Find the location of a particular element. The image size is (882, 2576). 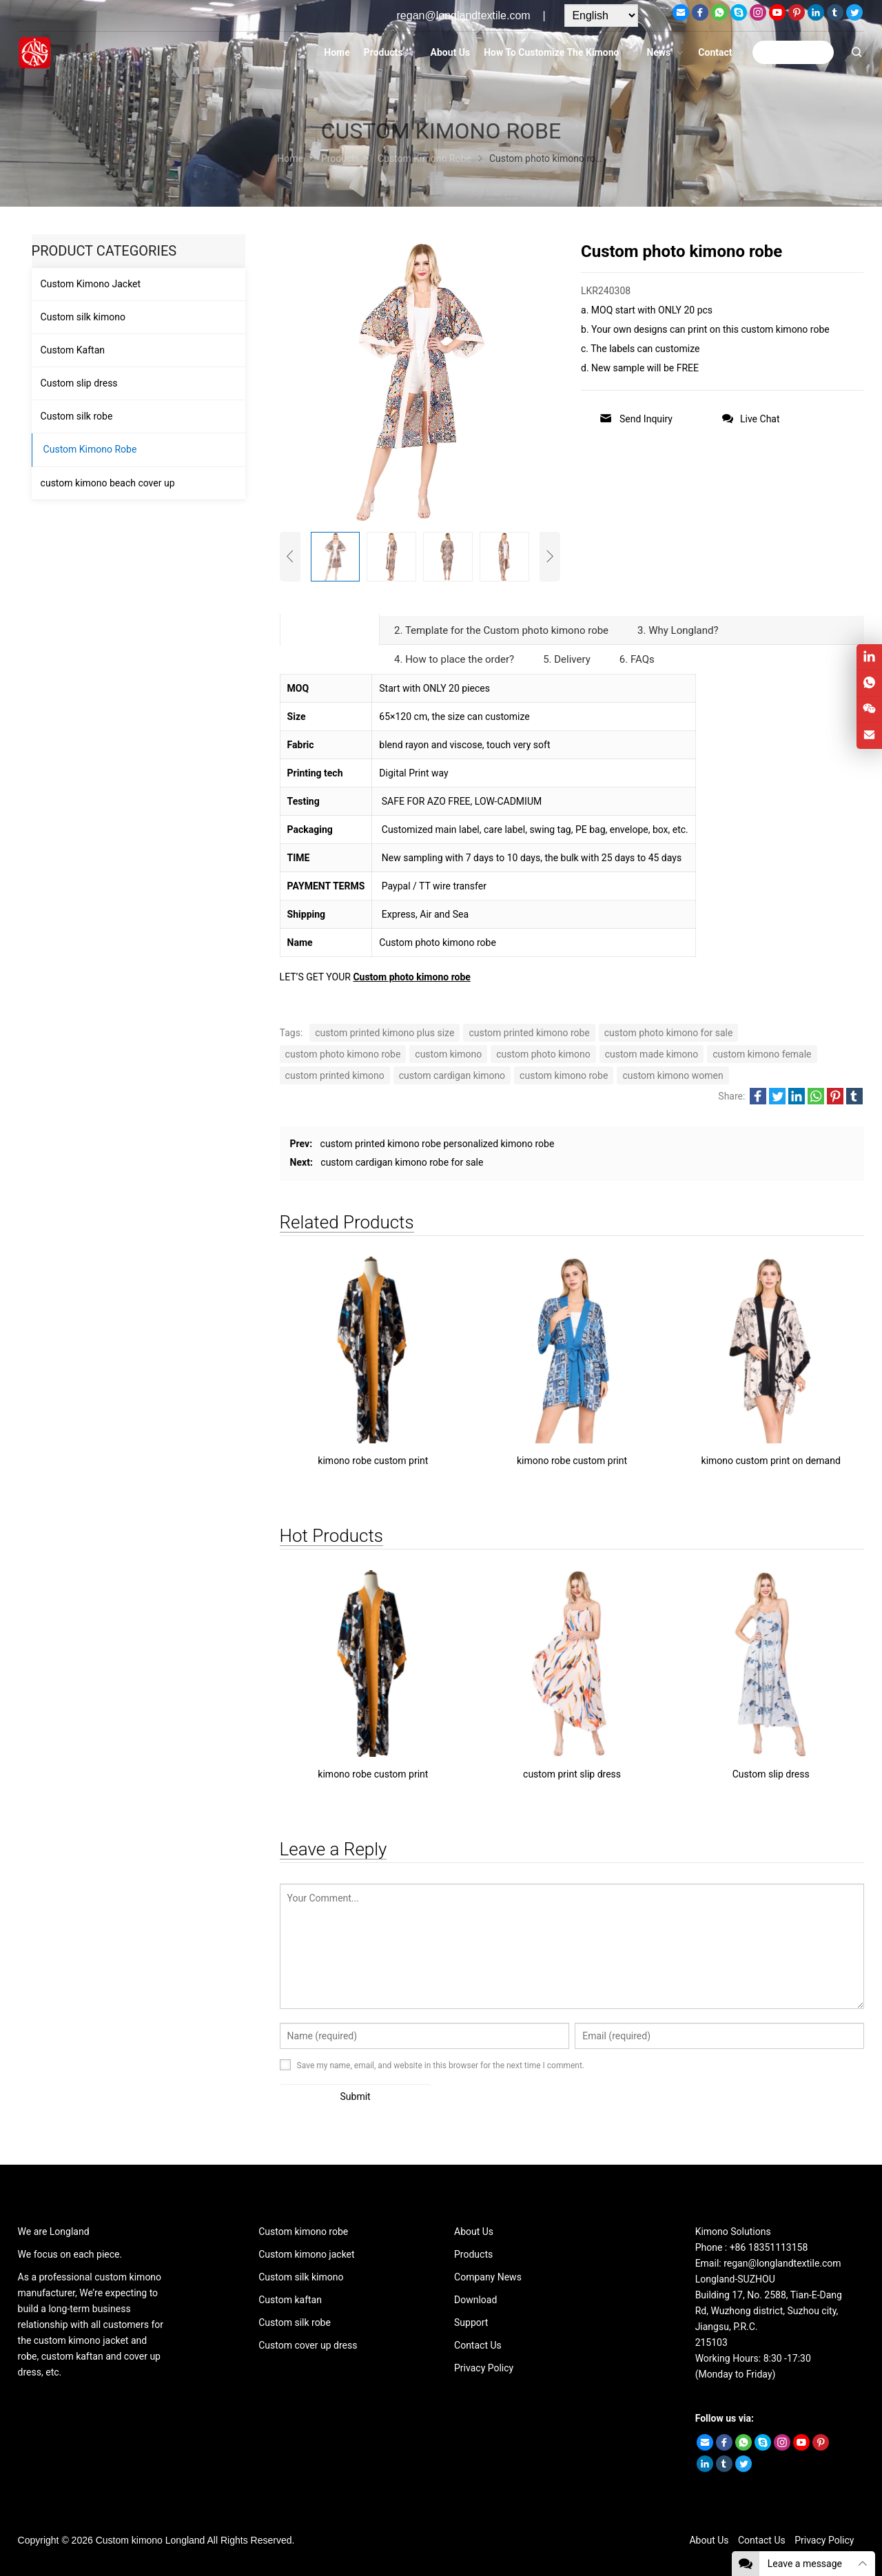

Company News is located at coordinates (488, 2277).